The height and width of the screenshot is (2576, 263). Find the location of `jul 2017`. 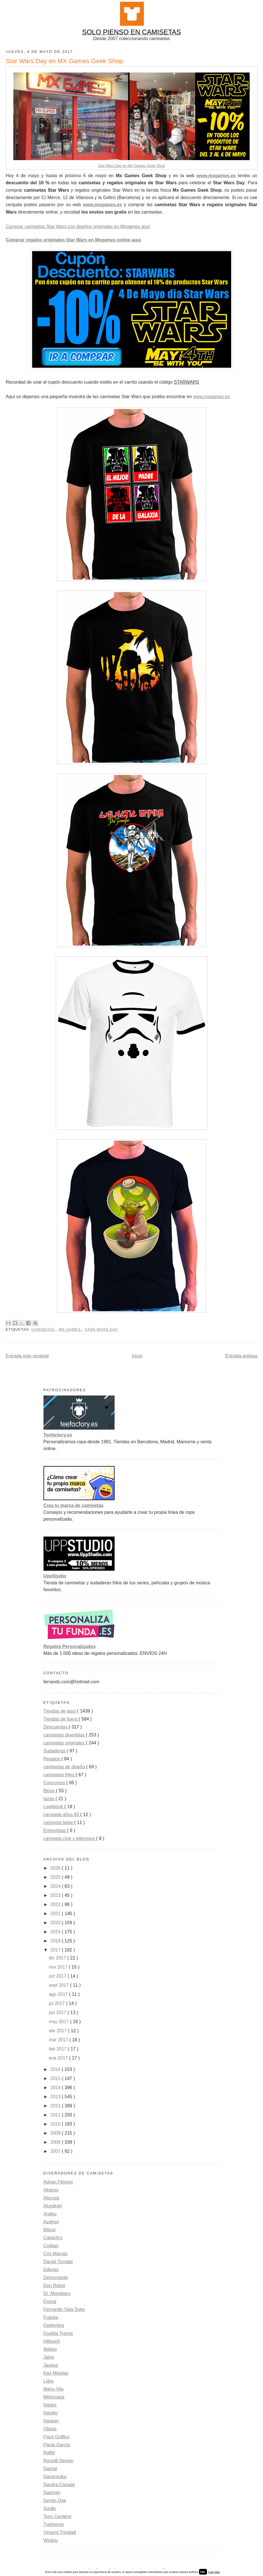

jul 2017 is located at coordinates (57, 2003).